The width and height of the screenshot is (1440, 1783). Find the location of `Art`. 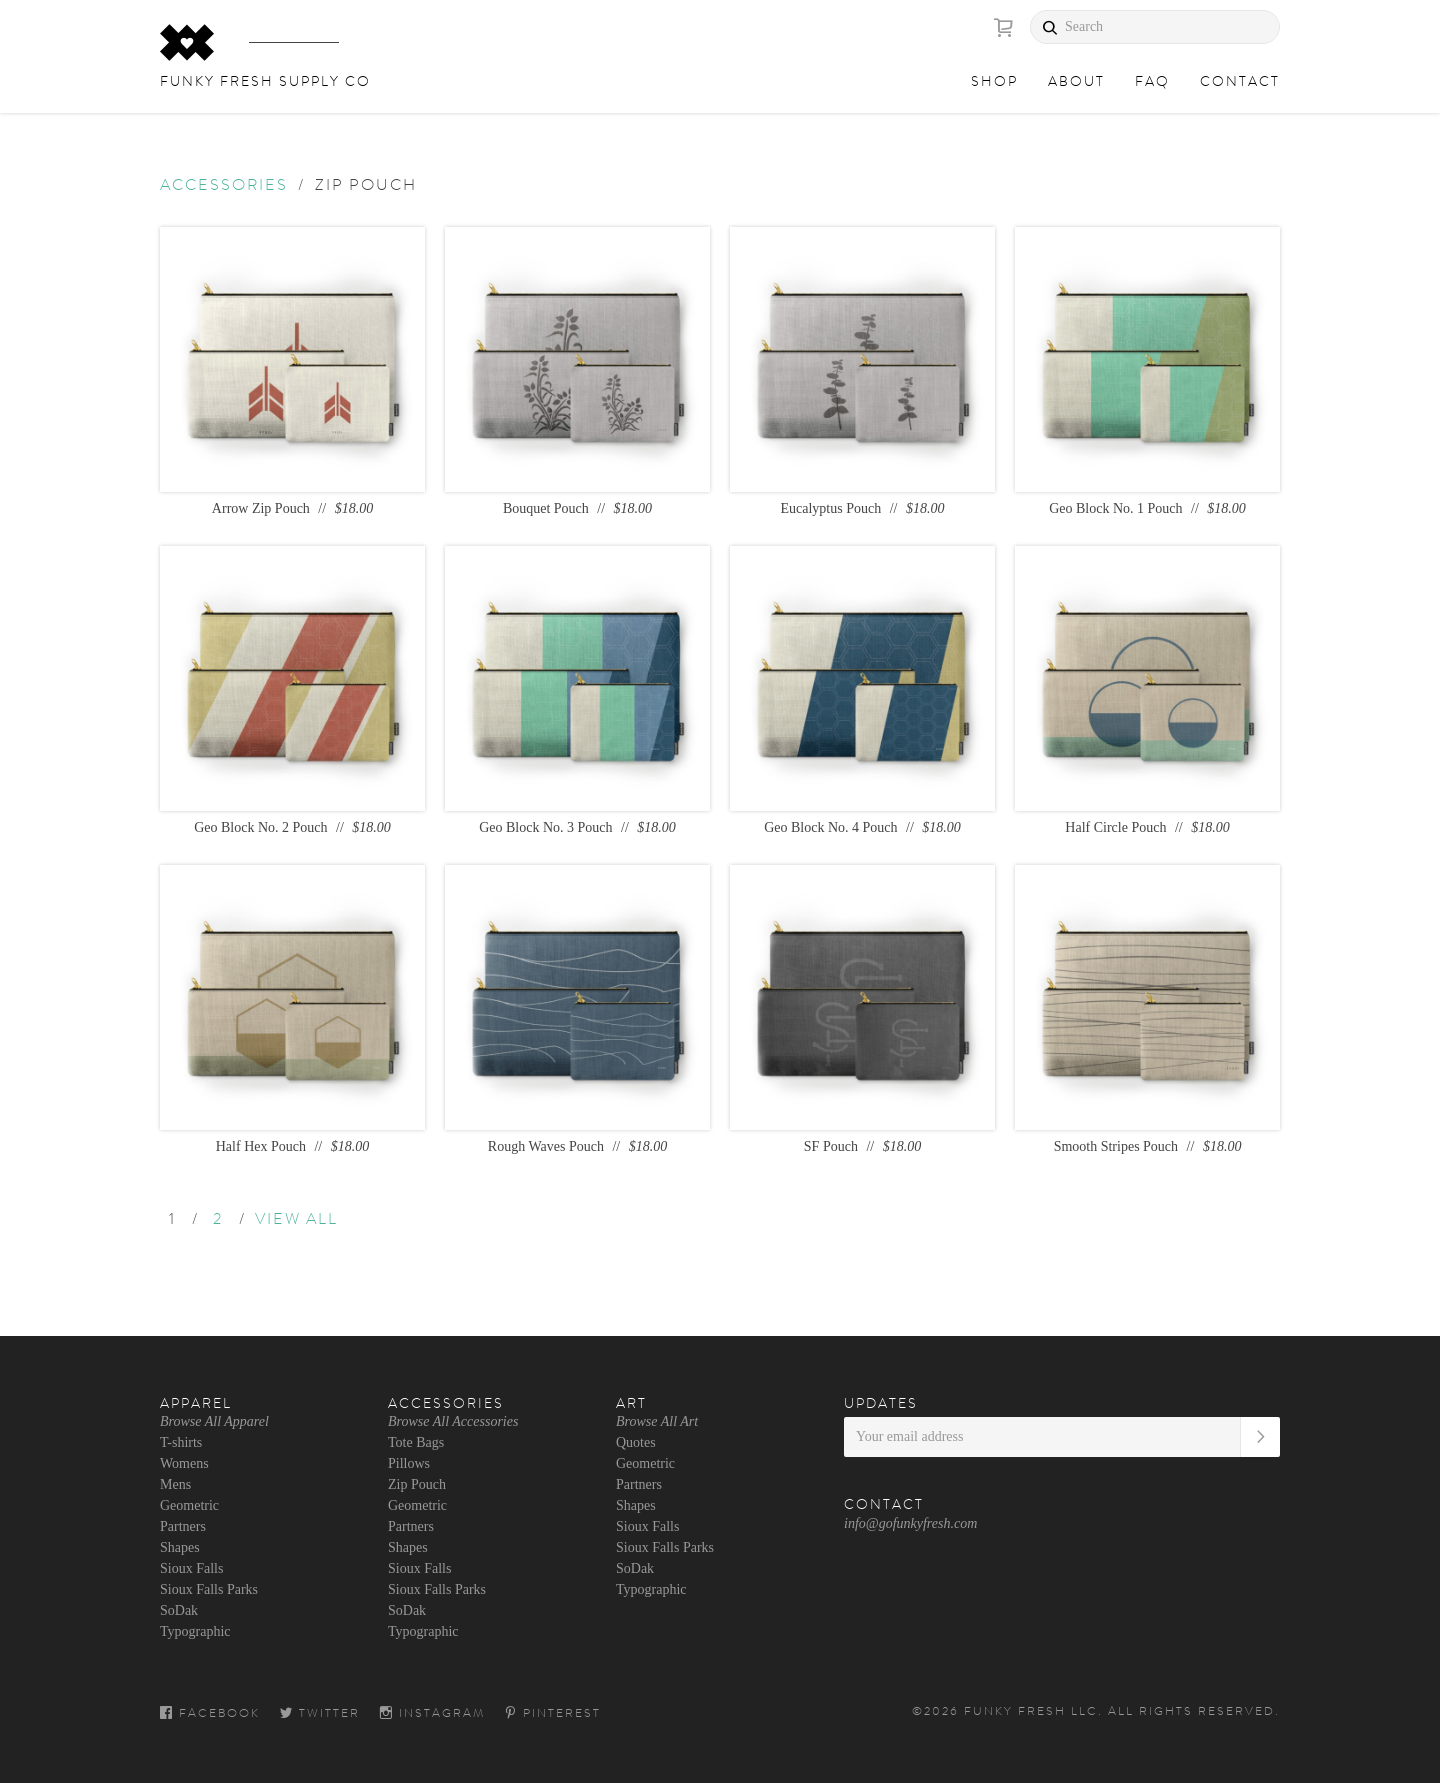

Art is located at coordinates (631, 1403).